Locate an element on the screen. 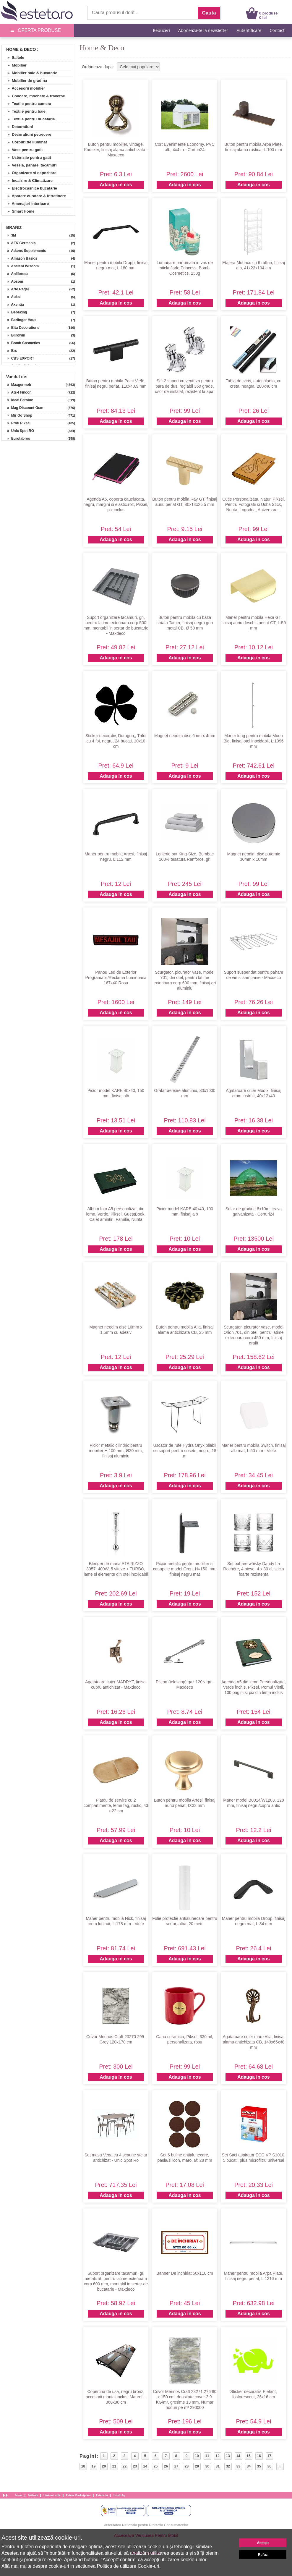 The height and width of the screenshot is (2576, 292). 12 is located at coordinates (217, 2456).